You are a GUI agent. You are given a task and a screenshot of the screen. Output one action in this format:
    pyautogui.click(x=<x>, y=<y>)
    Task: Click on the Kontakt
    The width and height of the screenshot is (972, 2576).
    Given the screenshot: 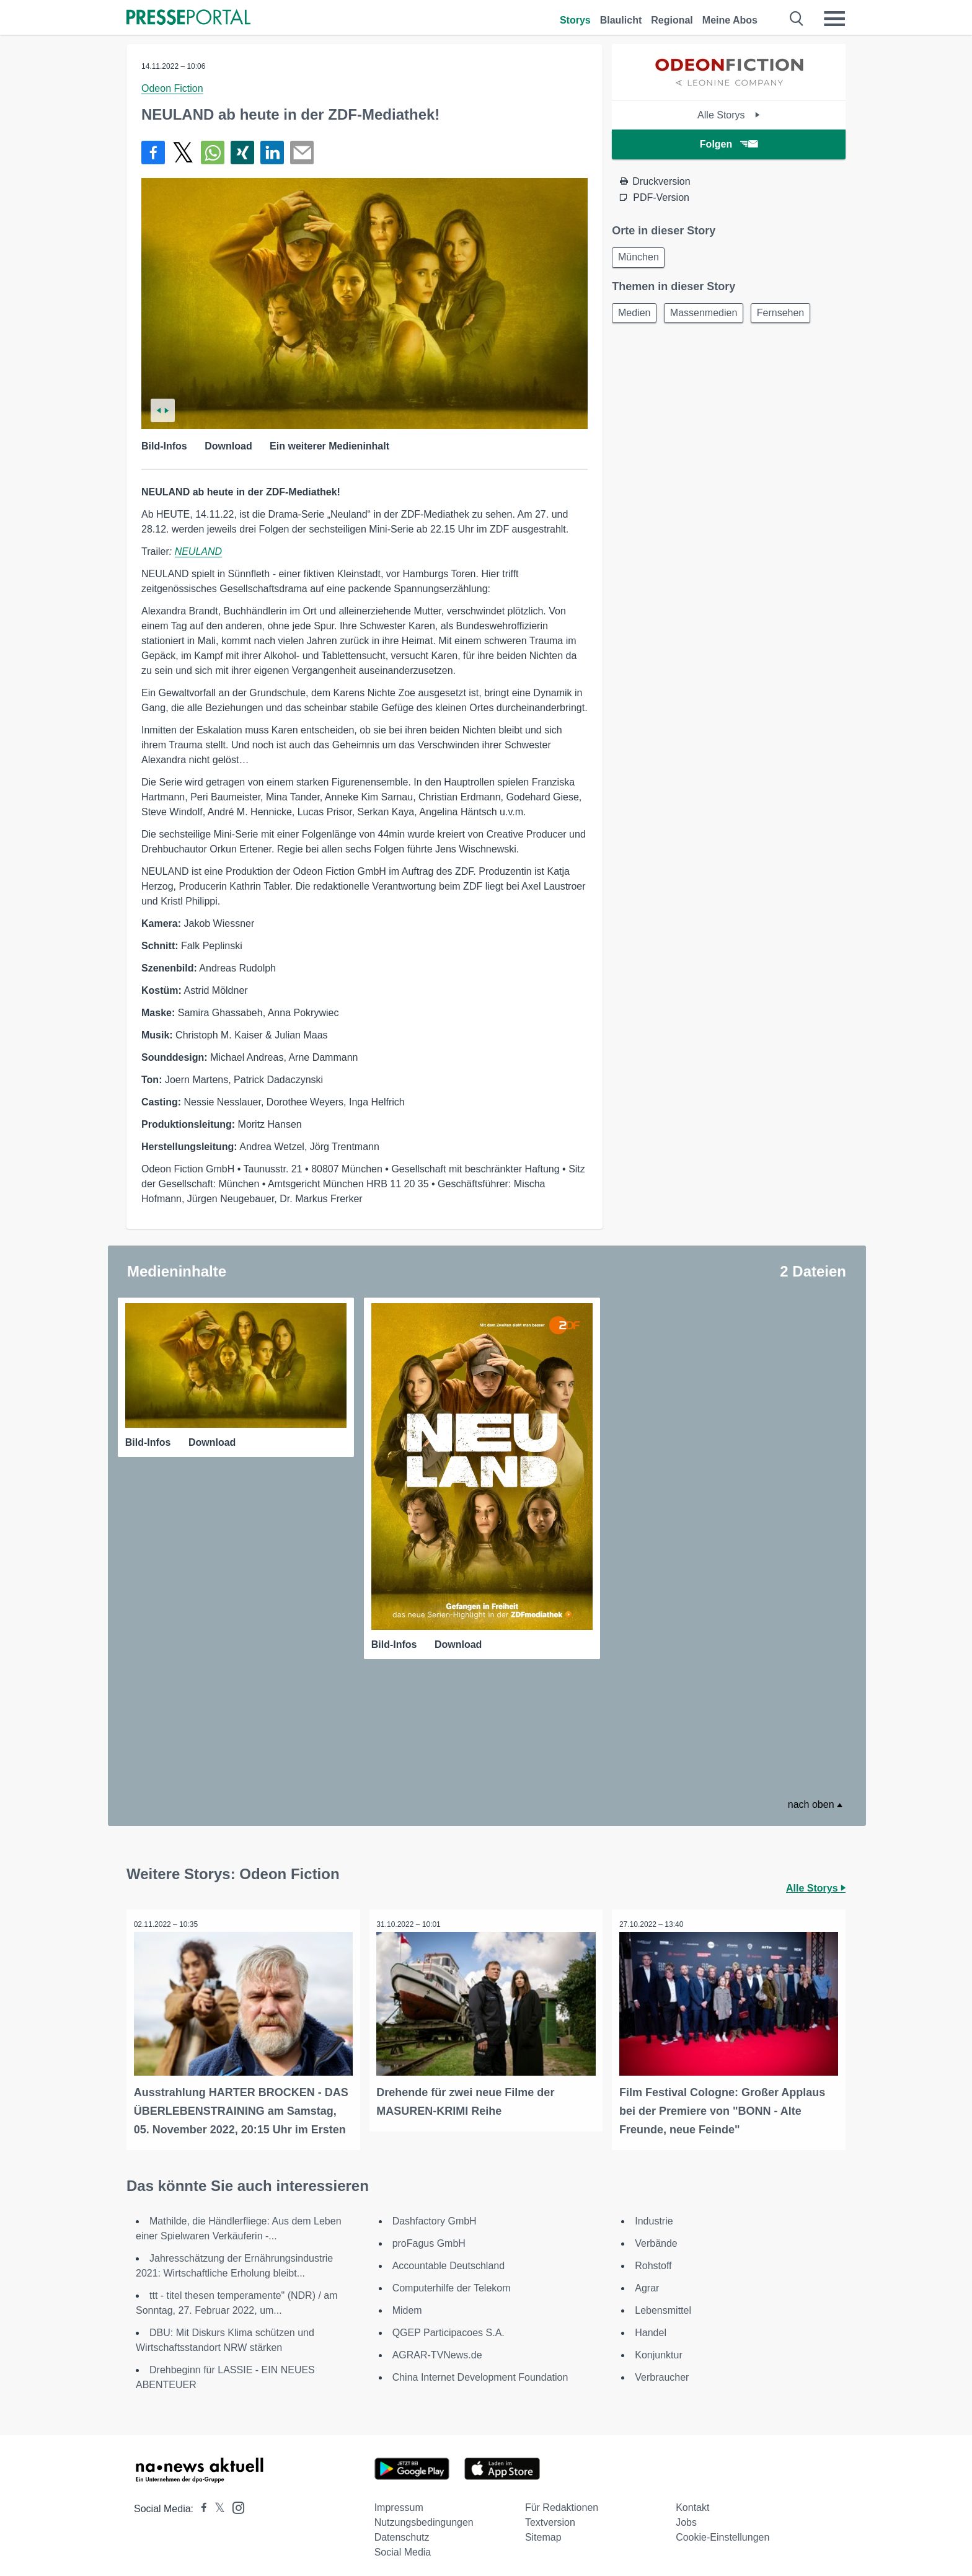 What is the action you would take?
    pyautogui.click(x=692, y=2501)
    